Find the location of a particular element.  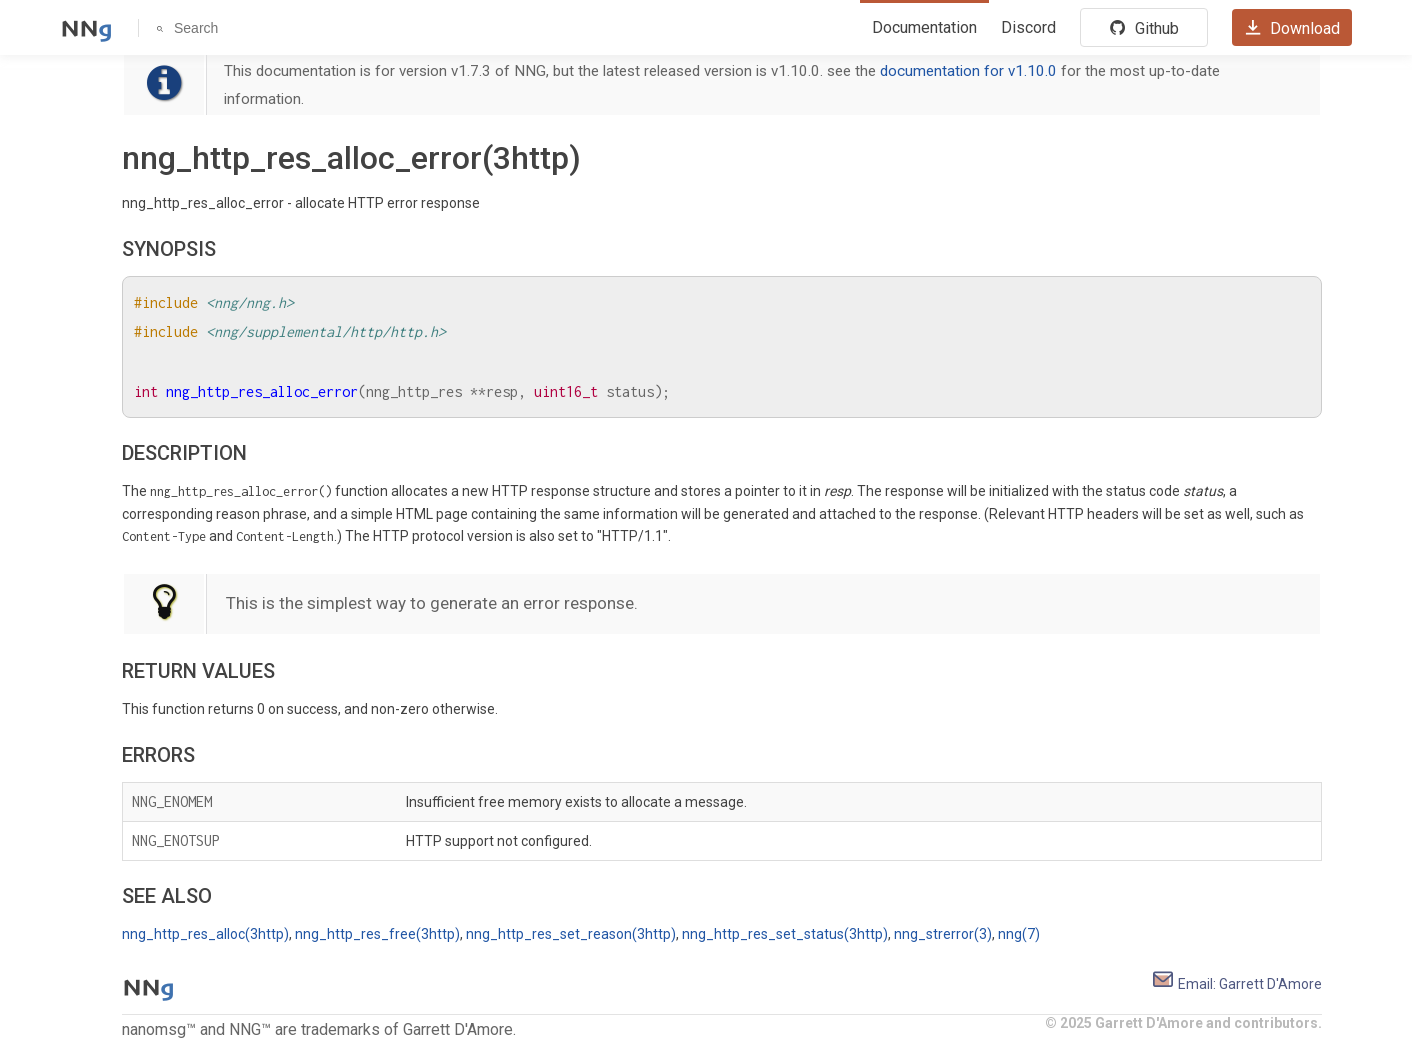

nng_strerror(3) is located at coordinates (943, 934).